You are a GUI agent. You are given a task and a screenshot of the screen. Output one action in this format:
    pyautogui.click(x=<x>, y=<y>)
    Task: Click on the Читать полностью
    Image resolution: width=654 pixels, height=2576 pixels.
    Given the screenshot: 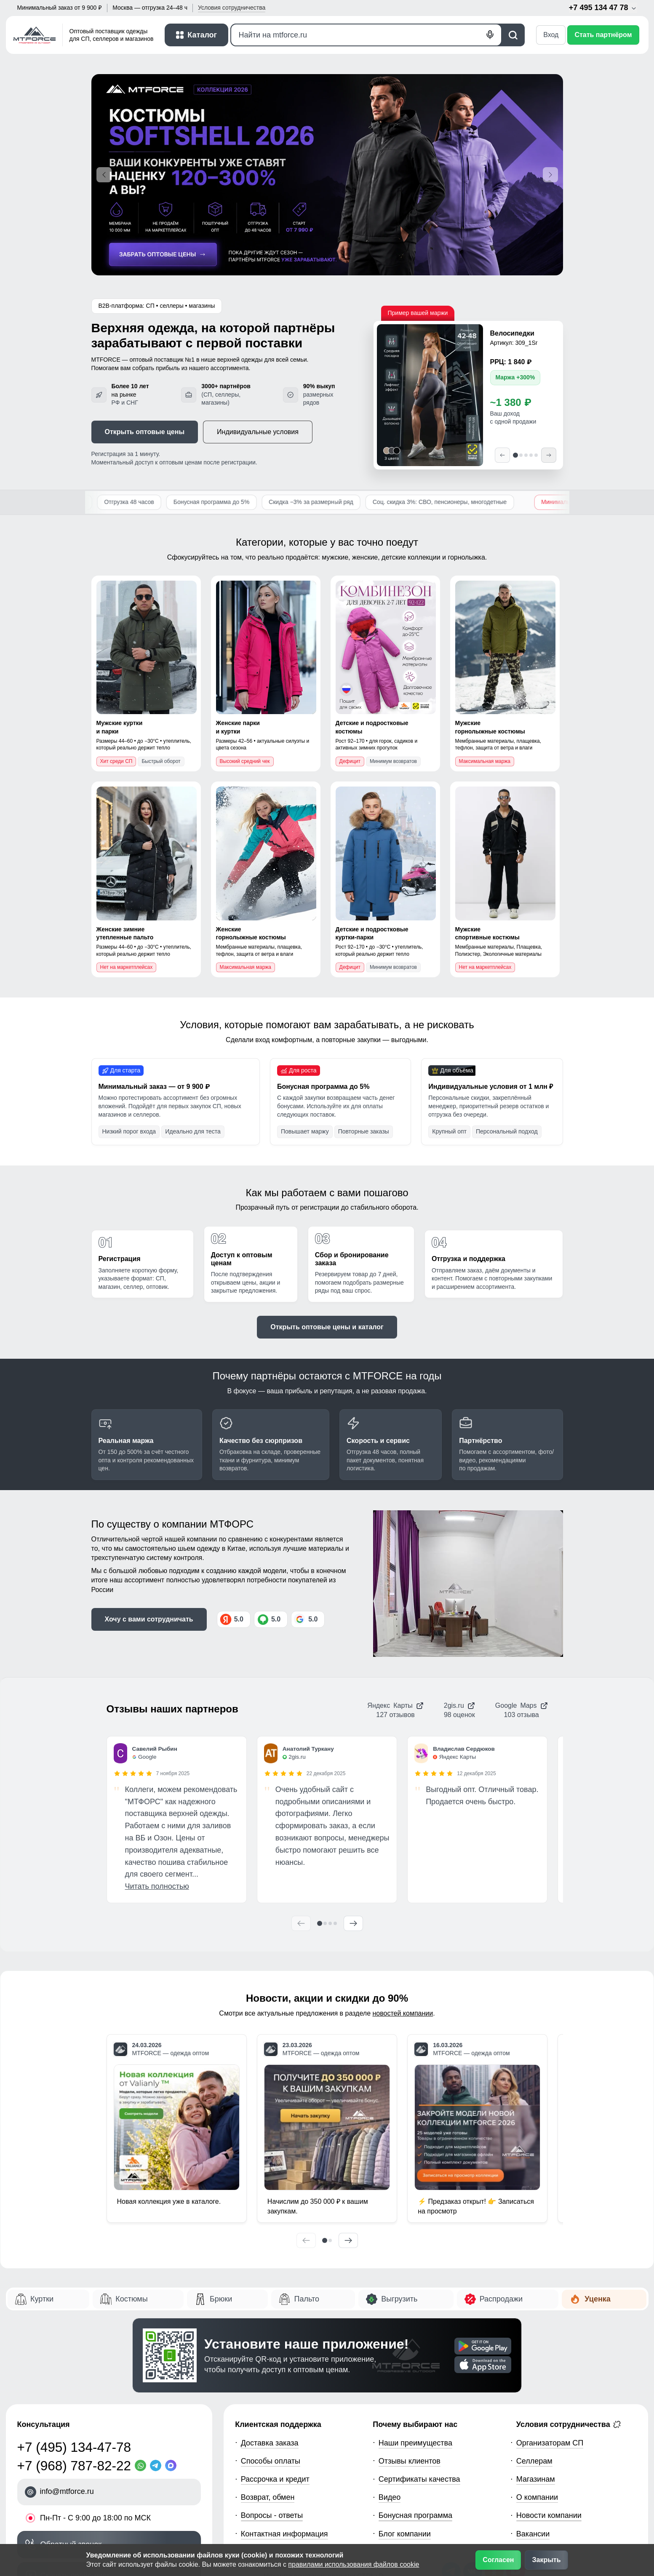 What is the action you would take?
    pyautogui.click(x=157, y=1886)
    